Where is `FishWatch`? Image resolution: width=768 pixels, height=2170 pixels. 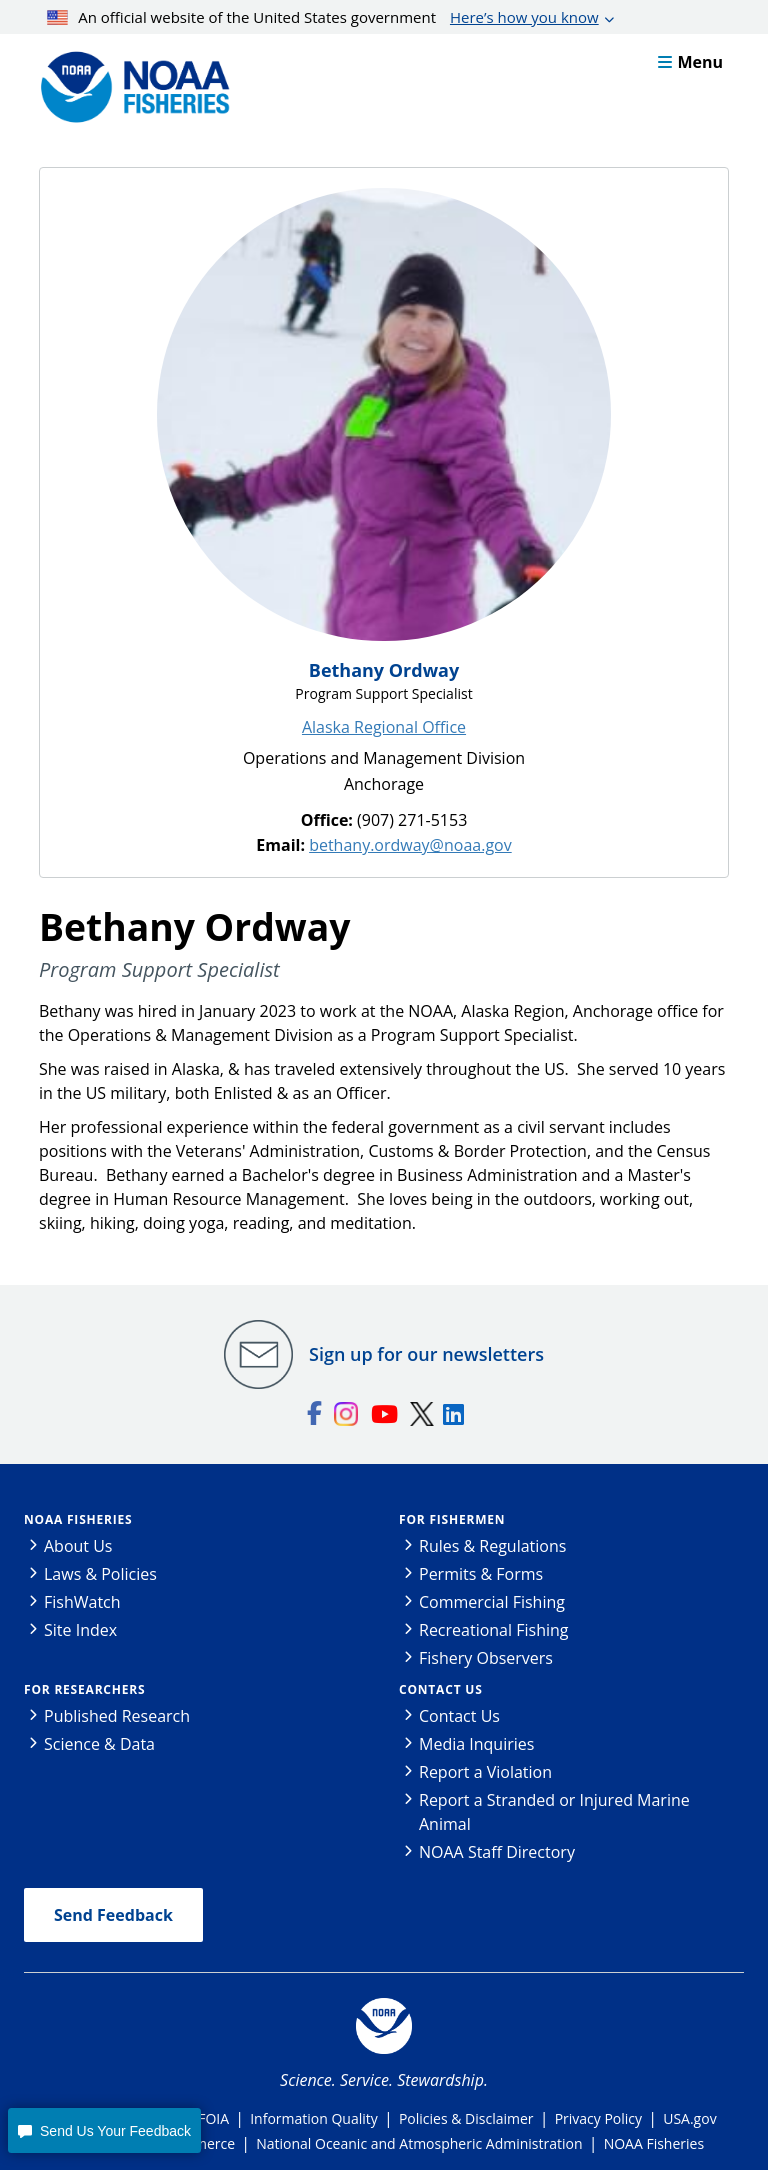 FishWatch is located at coordinates (82, 1602).